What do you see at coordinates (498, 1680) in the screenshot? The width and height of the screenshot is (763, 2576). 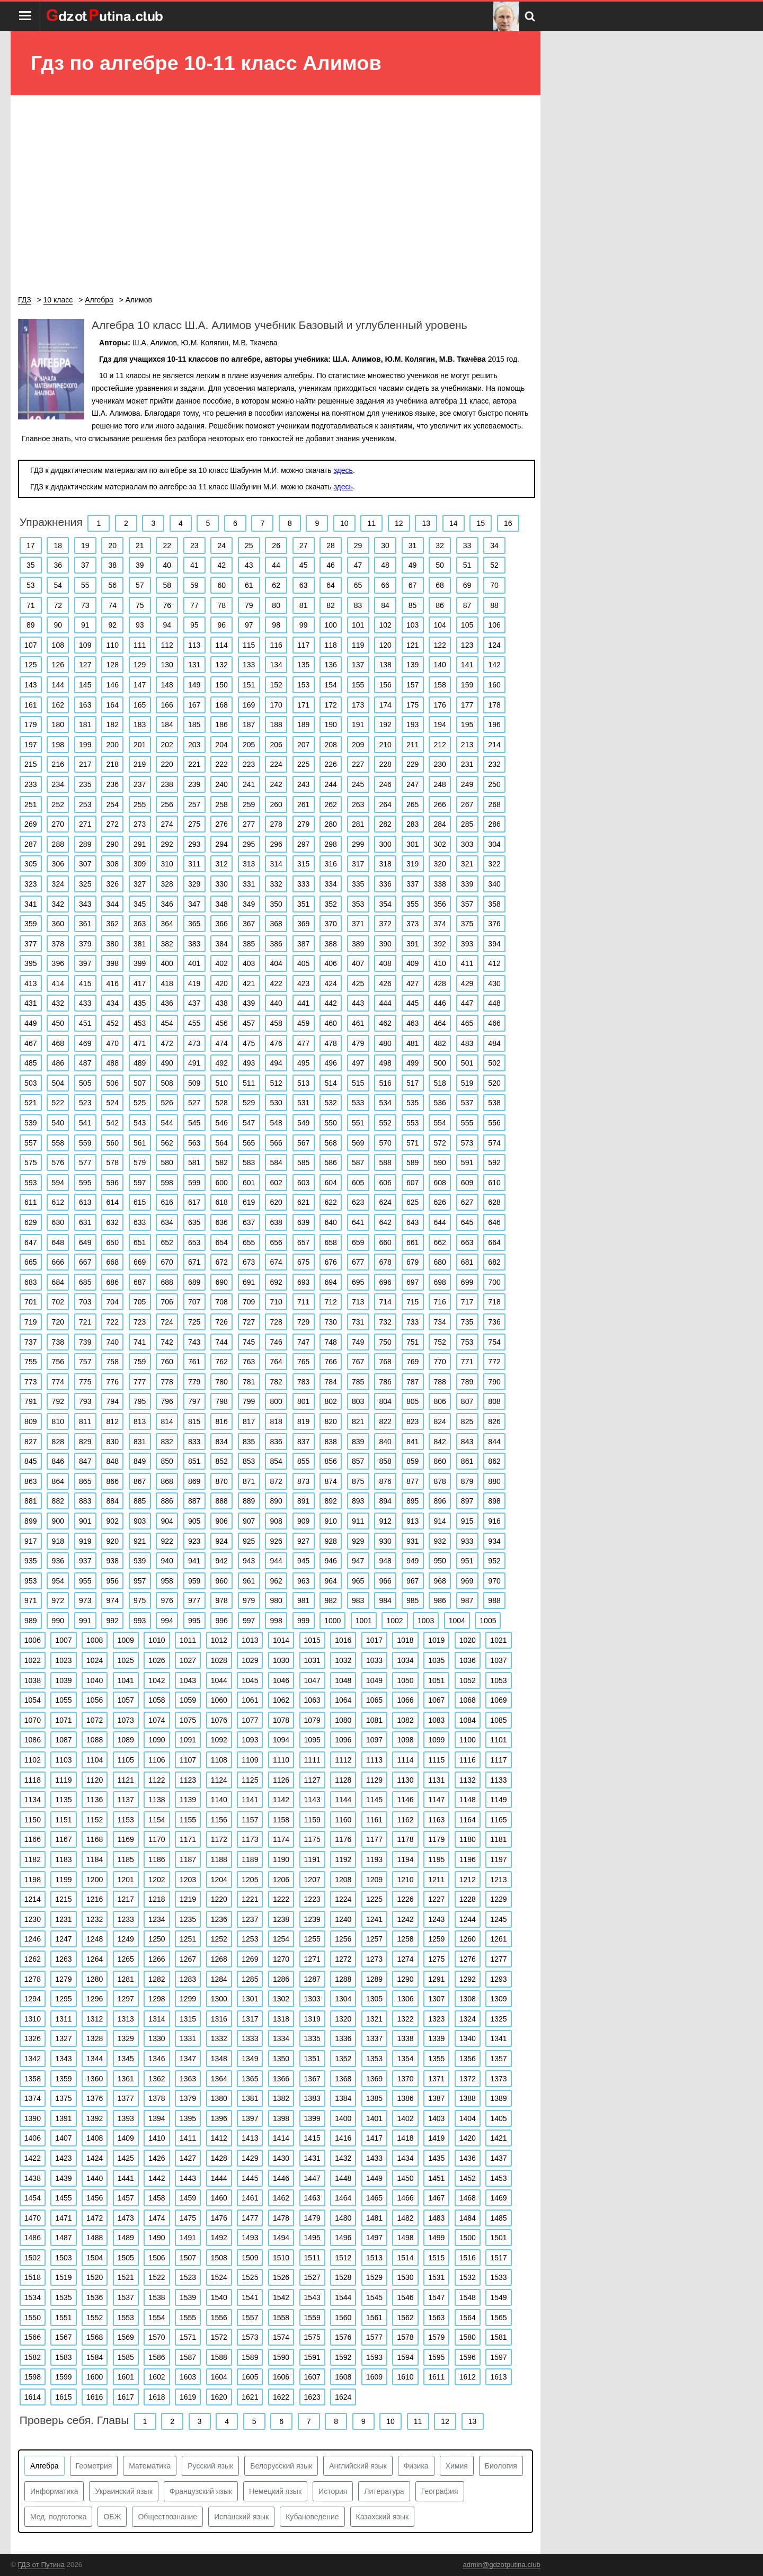 I see `1053` at bounding box center [498, 1680].